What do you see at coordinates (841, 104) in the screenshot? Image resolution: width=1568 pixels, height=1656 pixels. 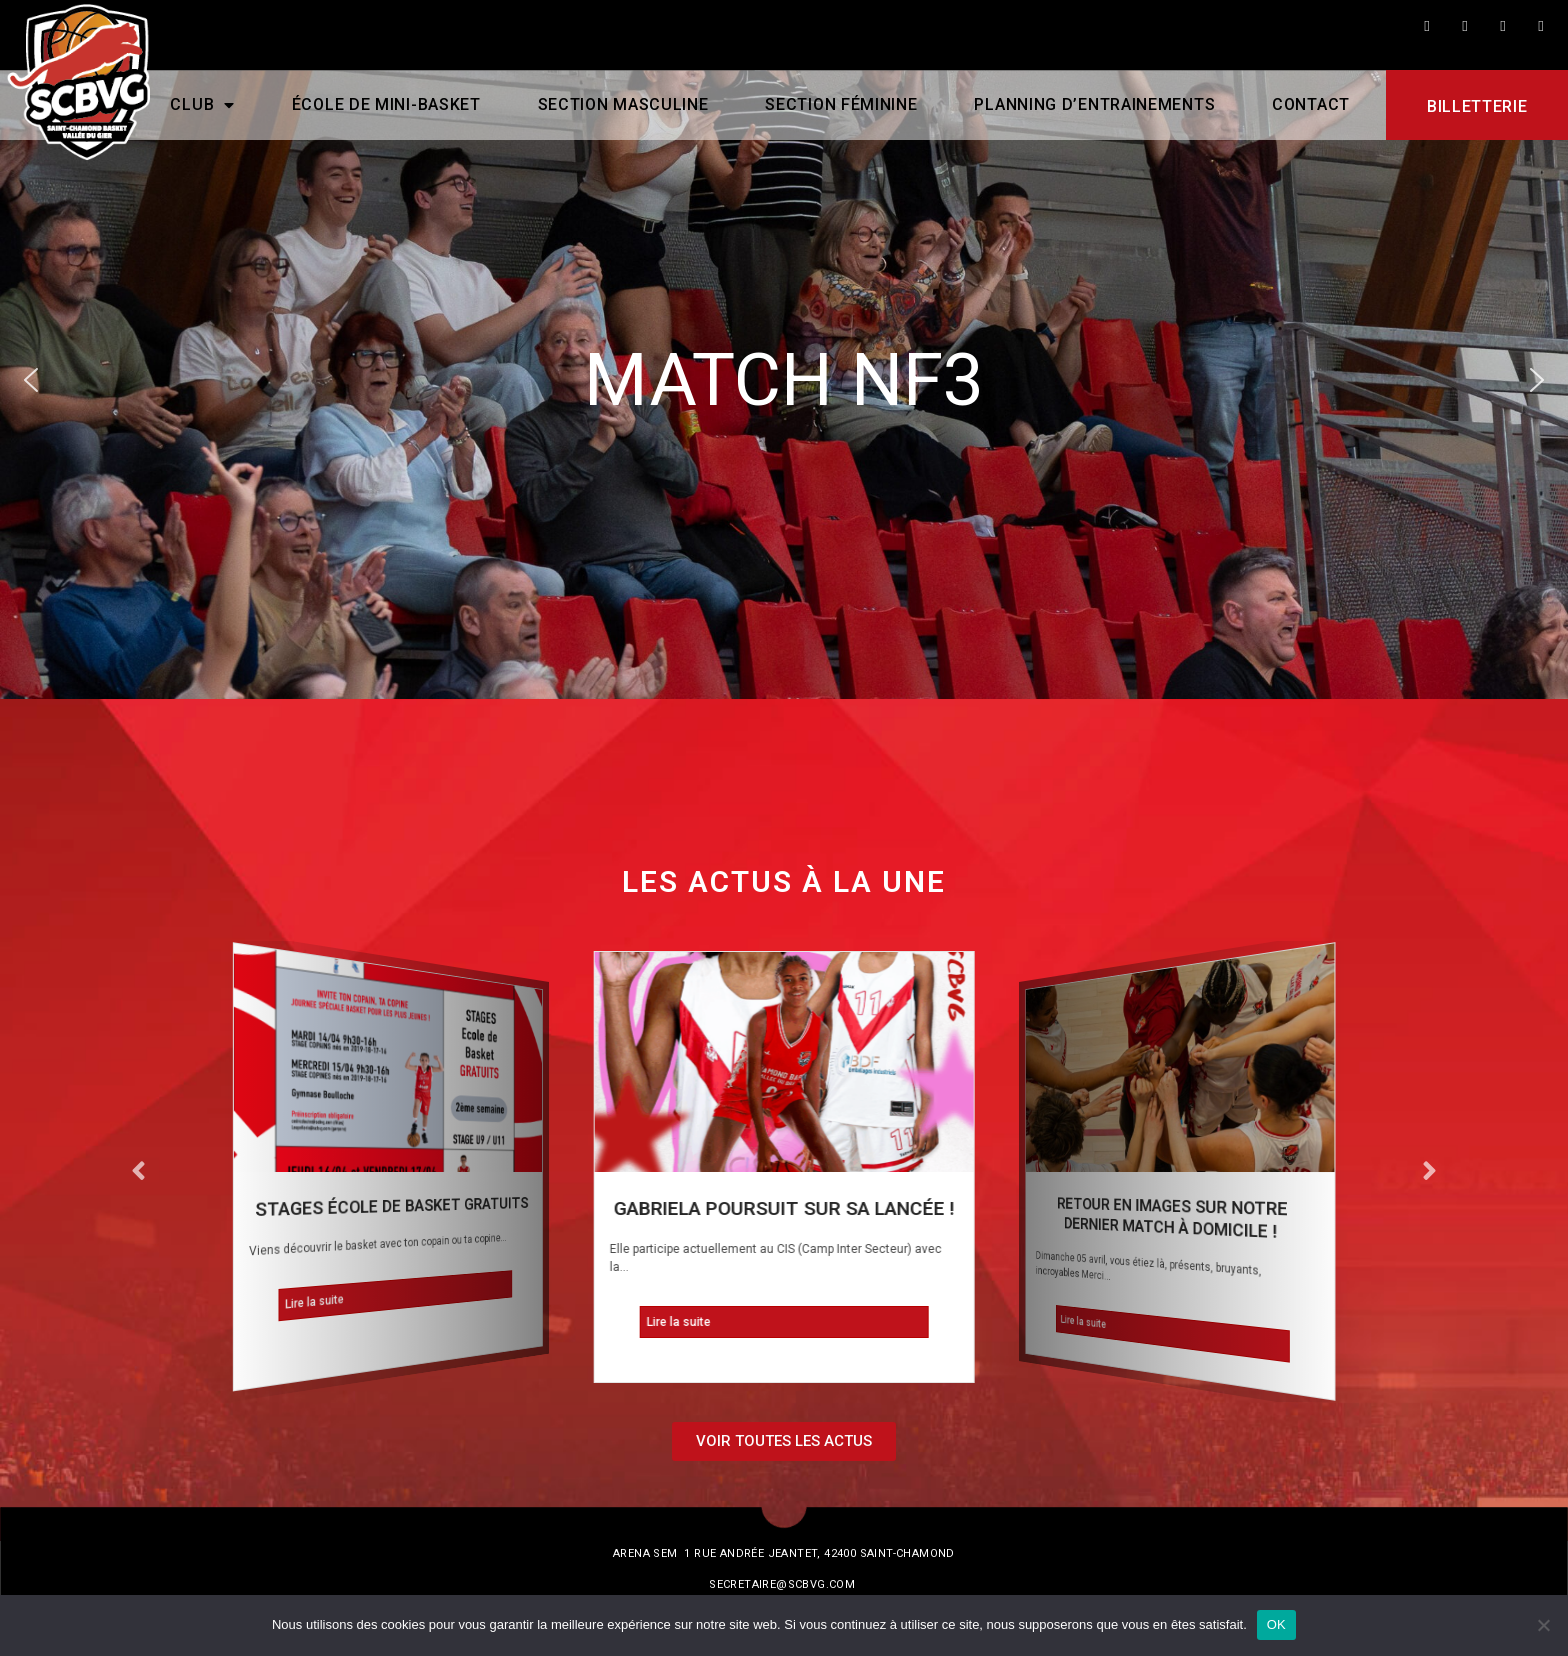 I see `Section féminine` at bounding box center [841, 104].